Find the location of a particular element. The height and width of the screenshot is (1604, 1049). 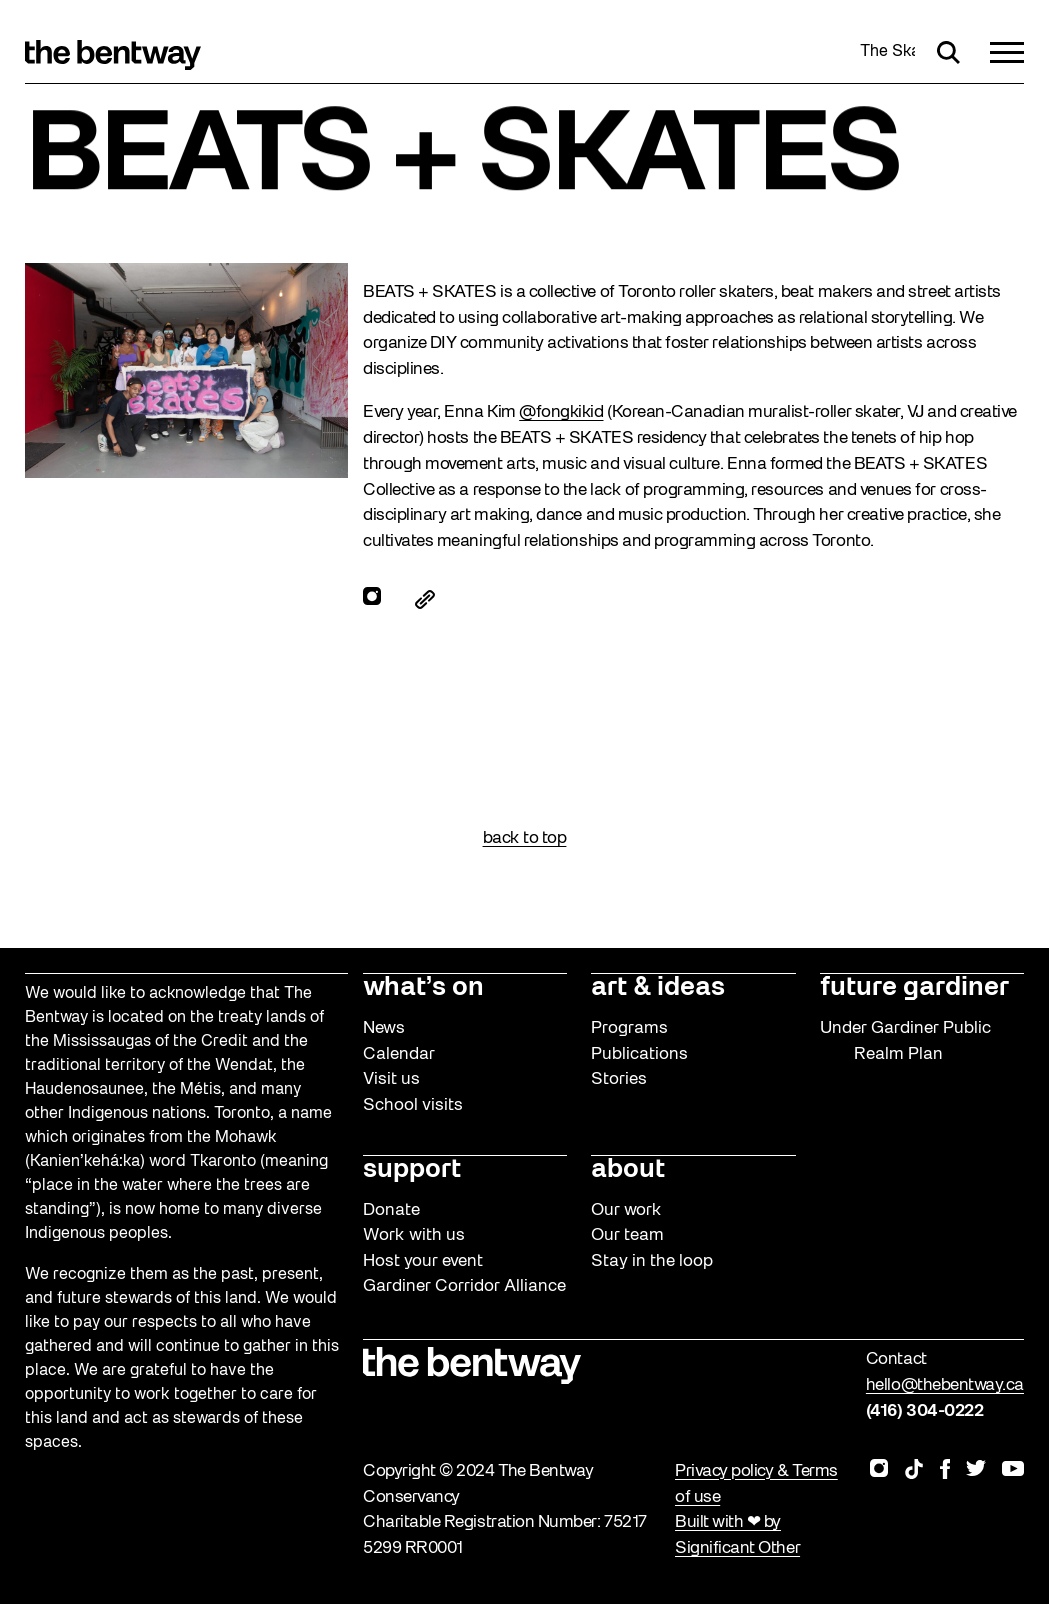

Gardiner Corridor Alliance is located at coordinates (464, 1286).